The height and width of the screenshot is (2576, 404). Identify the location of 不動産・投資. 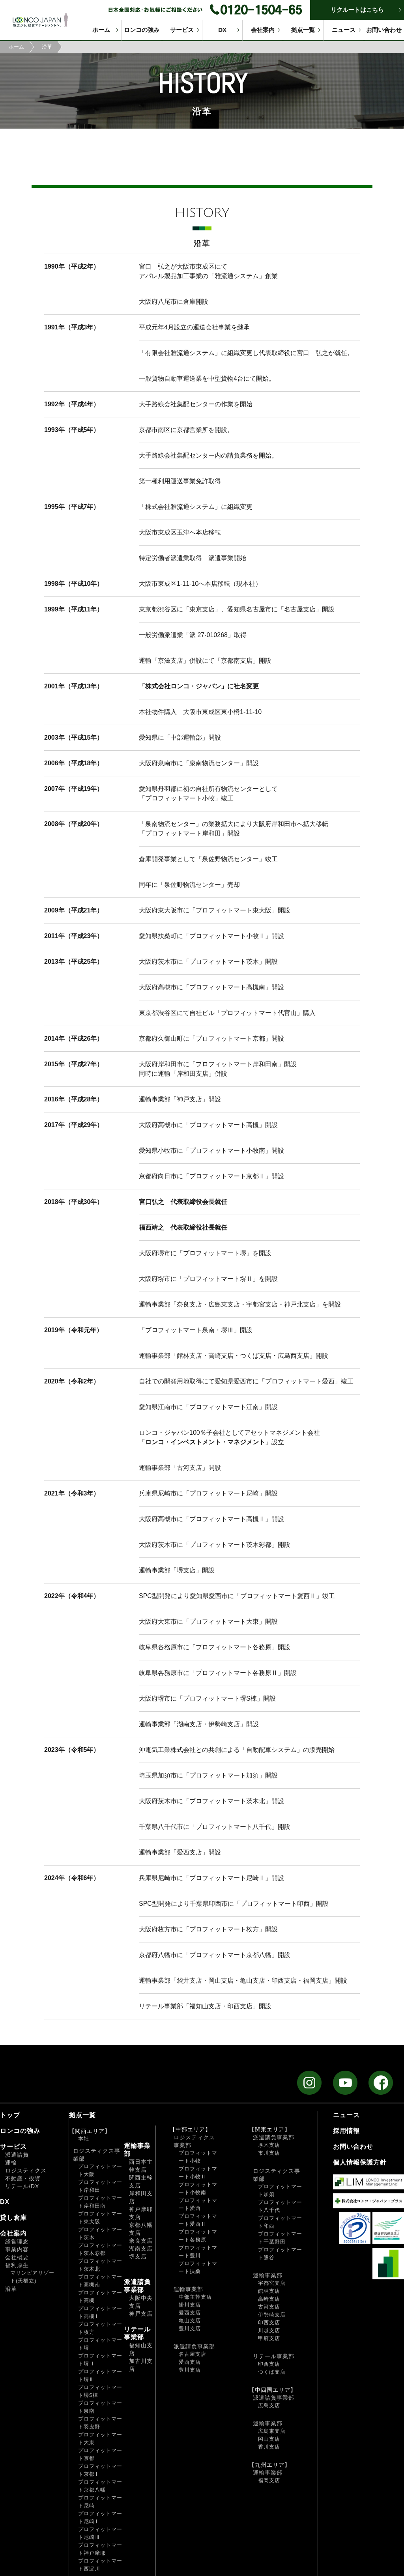
(23, 2178).